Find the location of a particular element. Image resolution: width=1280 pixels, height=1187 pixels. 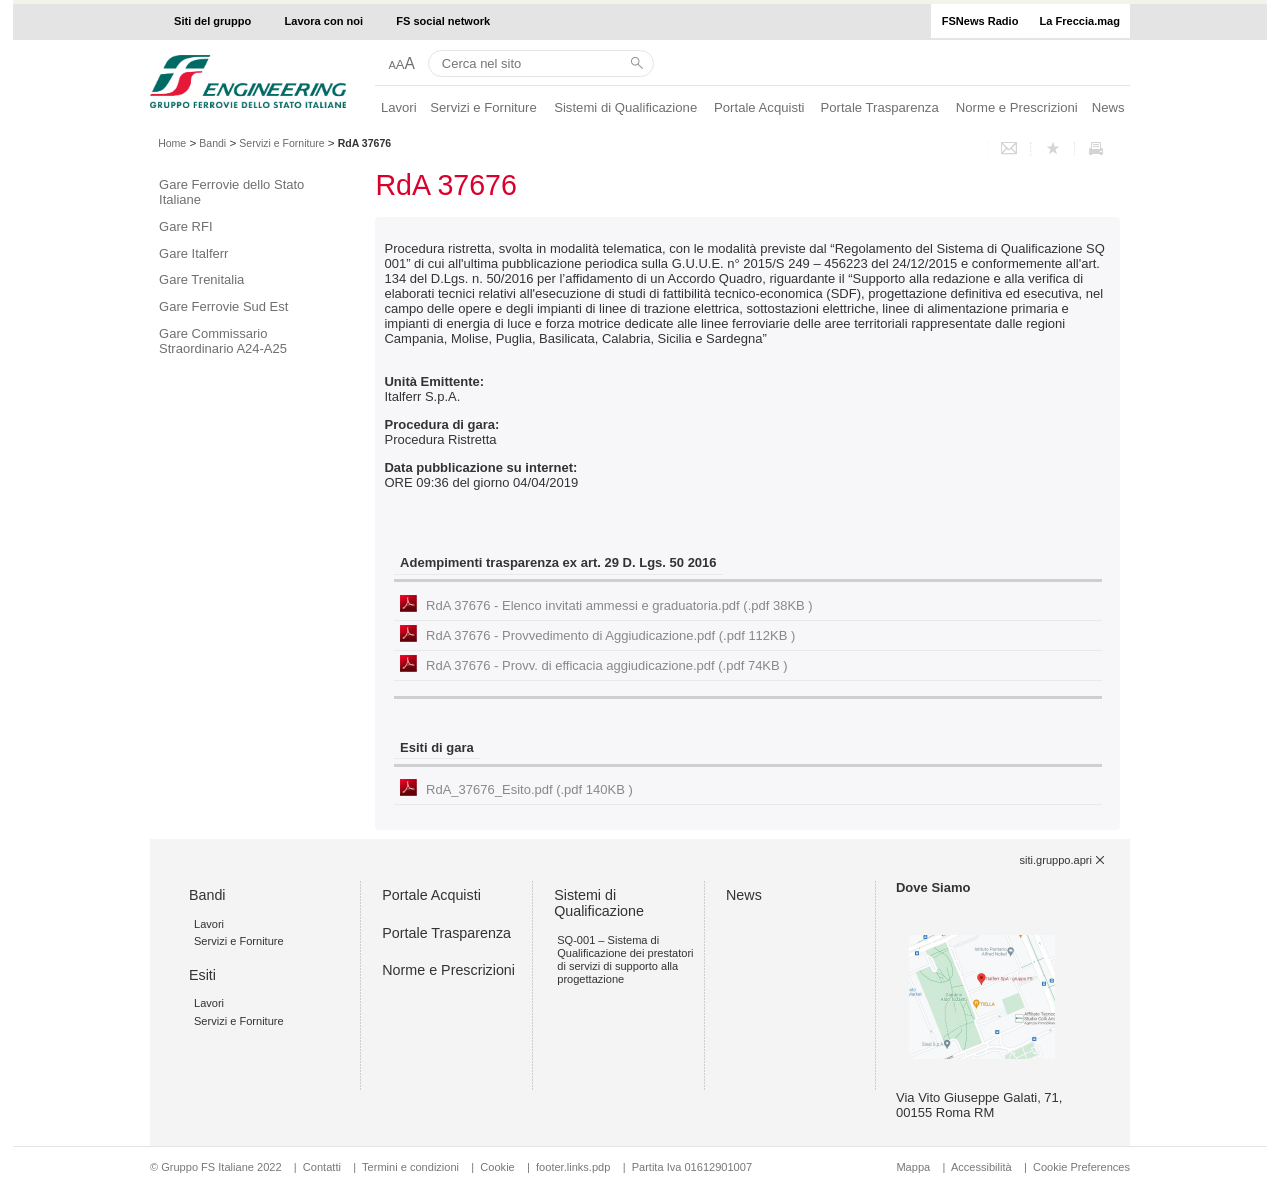

RdA 37676 - Provv. di efficacia aggiudicazione.pdf (.pdf 74KB ) is located at coordinates (607, 665).